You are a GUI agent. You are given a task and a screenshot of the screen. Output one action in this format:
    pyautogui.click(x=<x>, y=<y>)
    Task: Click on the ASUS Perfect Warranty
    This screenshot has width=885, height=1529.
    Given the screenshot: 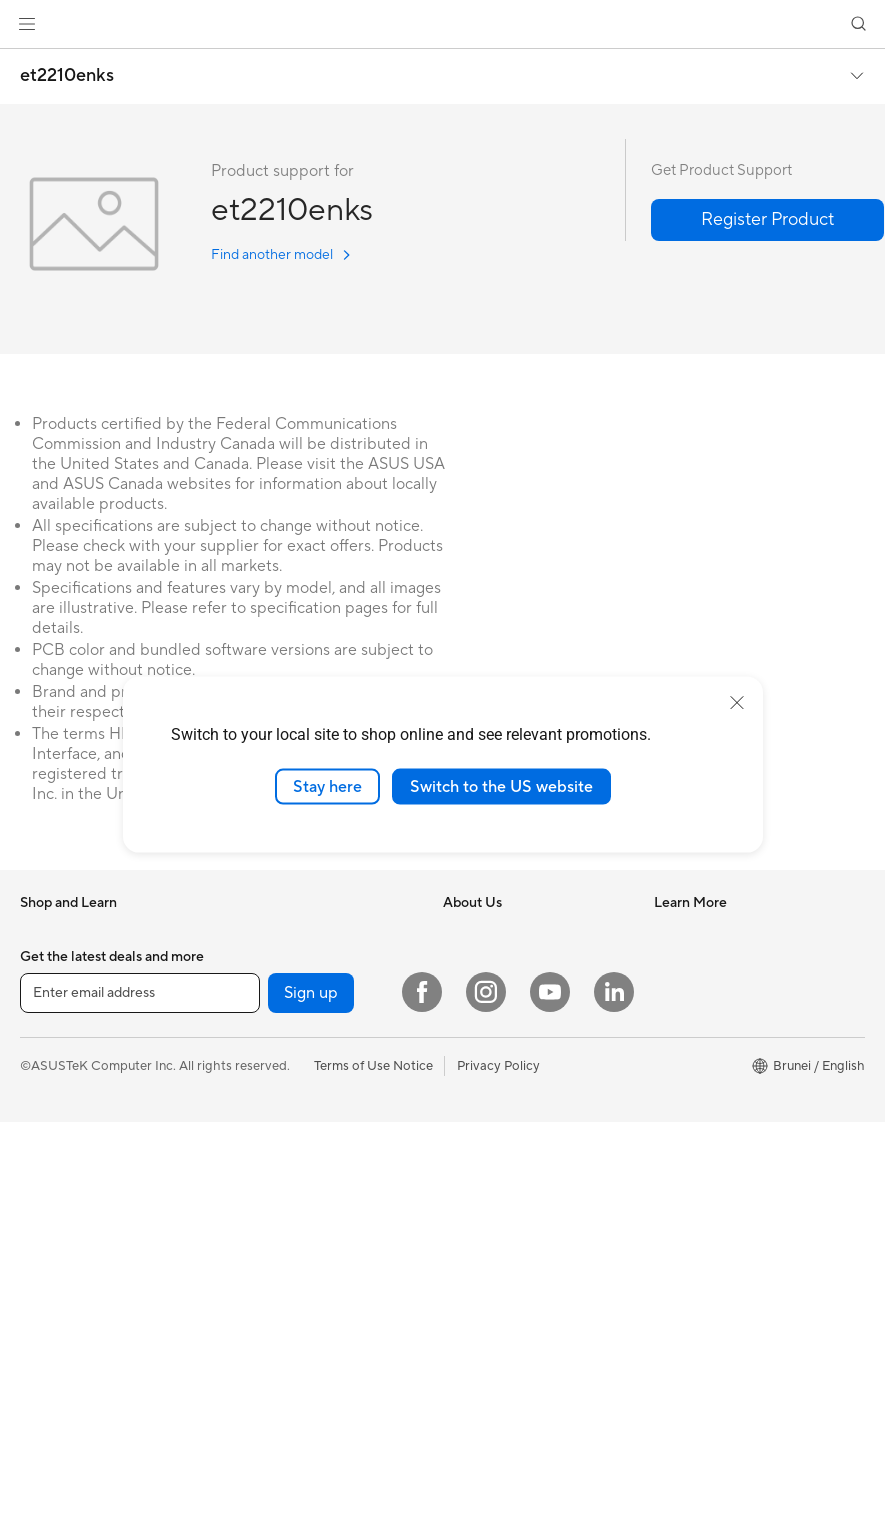 What is the action you would take?
    pyautogui.click(x=723, y=1142)
    